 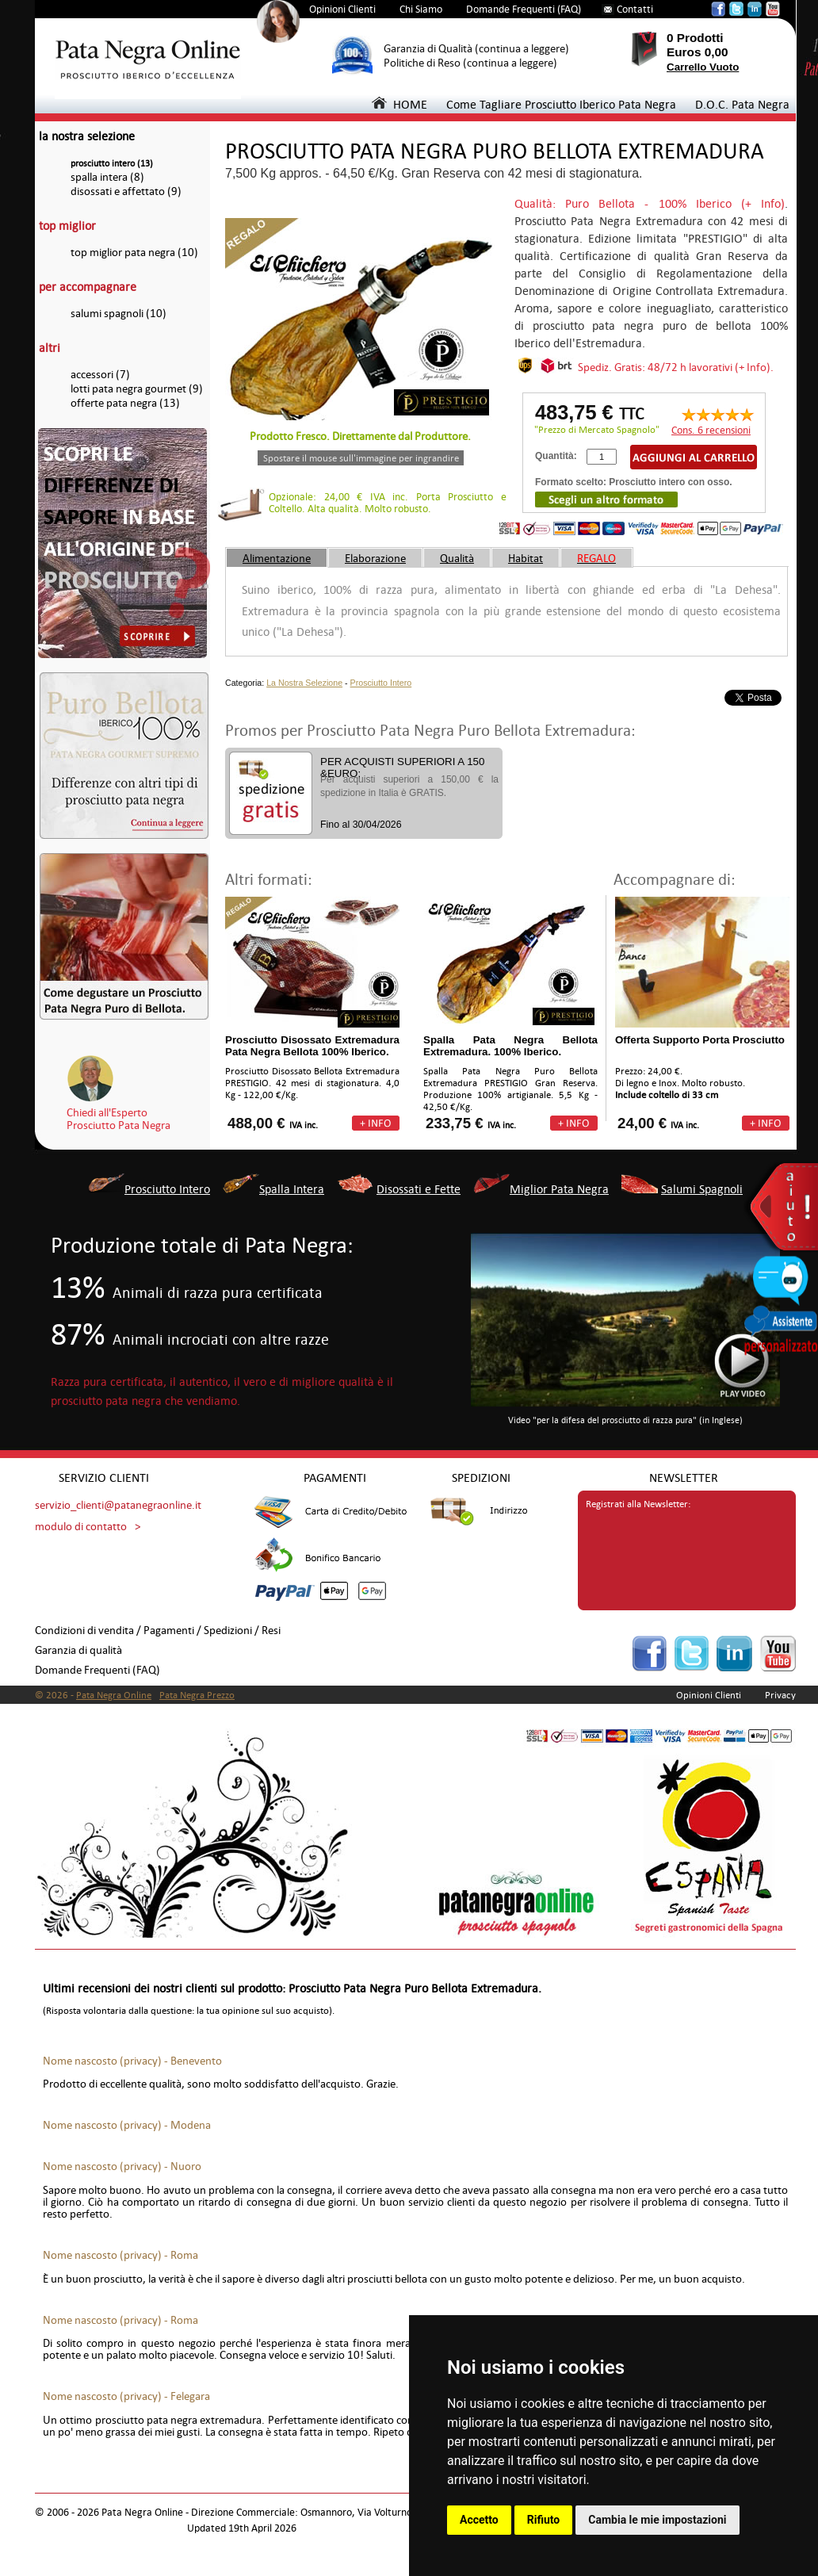 I want to click on spalla intera (8), so click(x=107, y=177).